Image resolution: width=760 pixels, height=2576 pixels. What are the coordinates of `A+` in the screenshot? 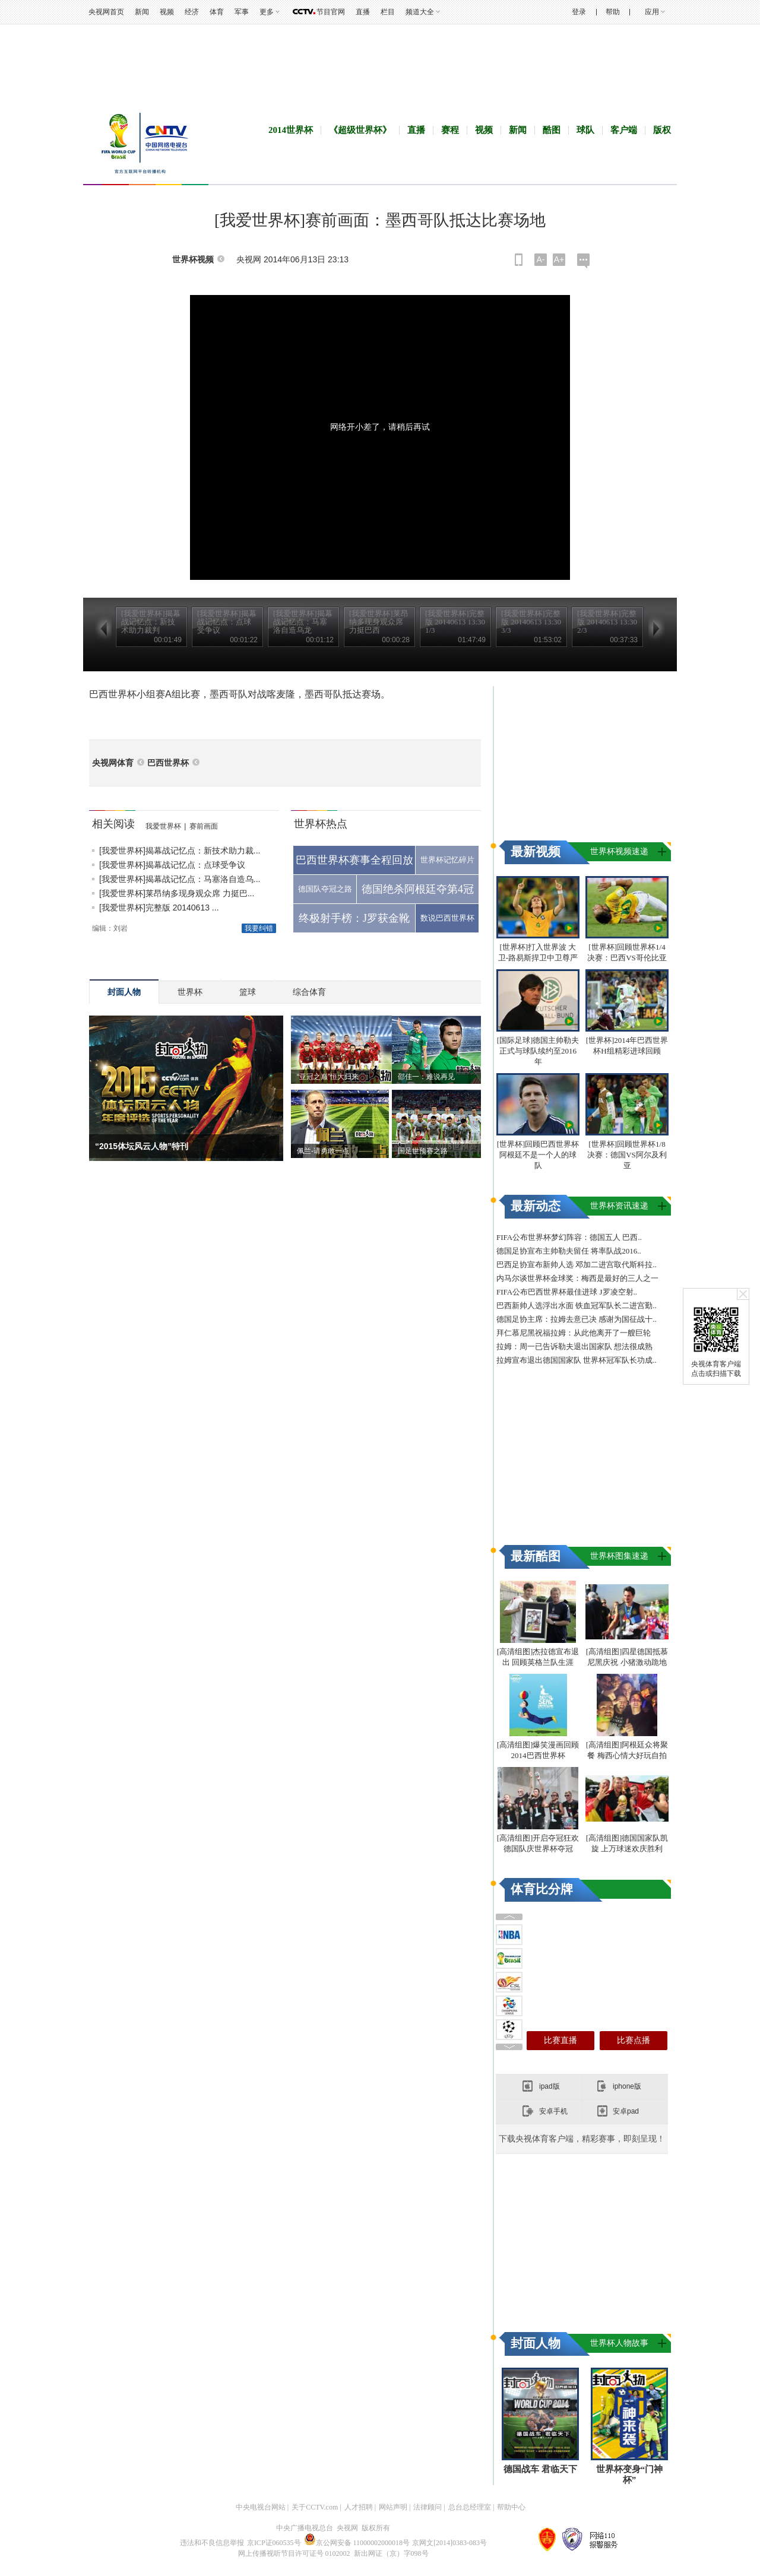 It's located at (559, 259).